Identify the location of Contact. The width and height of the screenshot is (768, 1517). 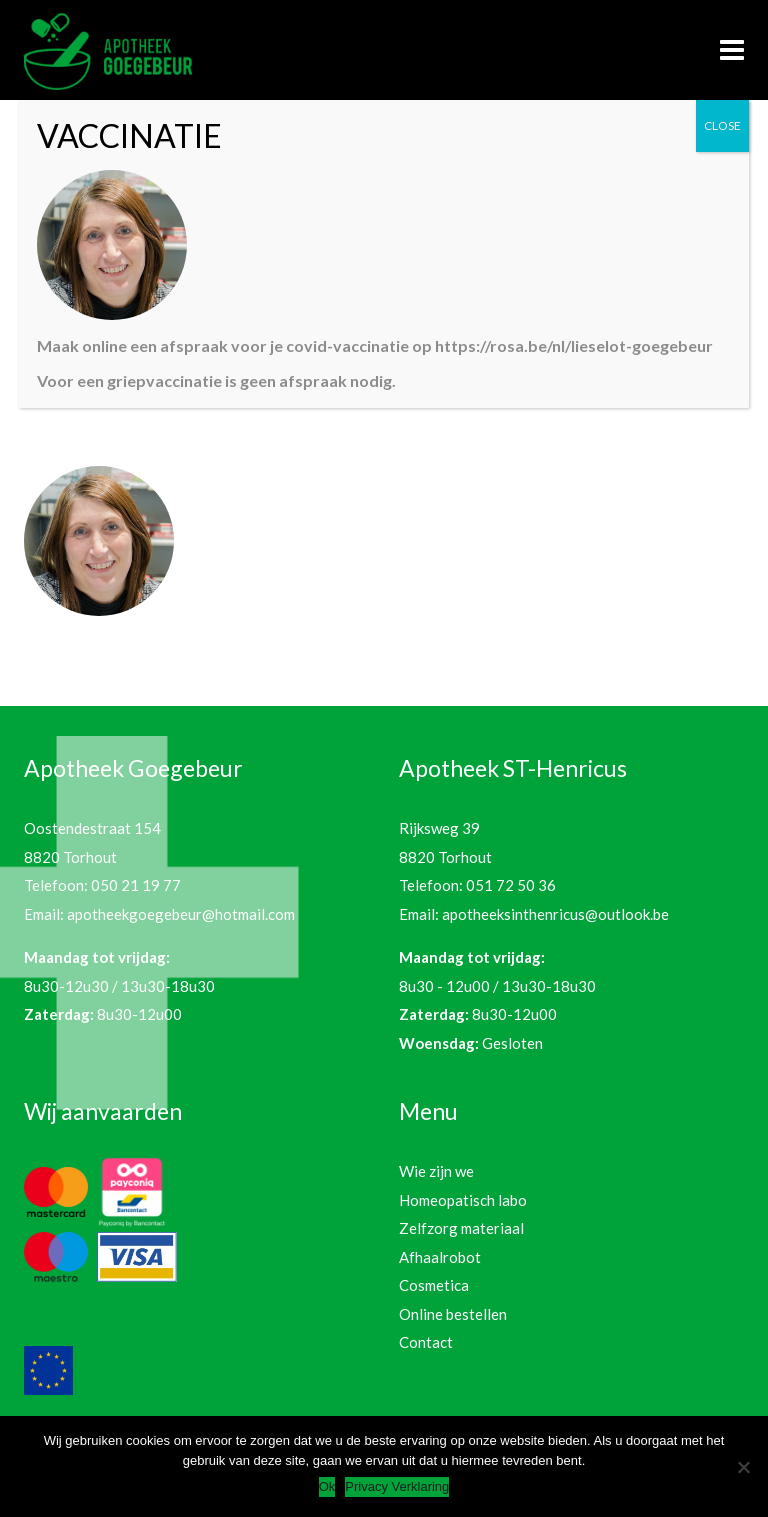
(426, 1342).